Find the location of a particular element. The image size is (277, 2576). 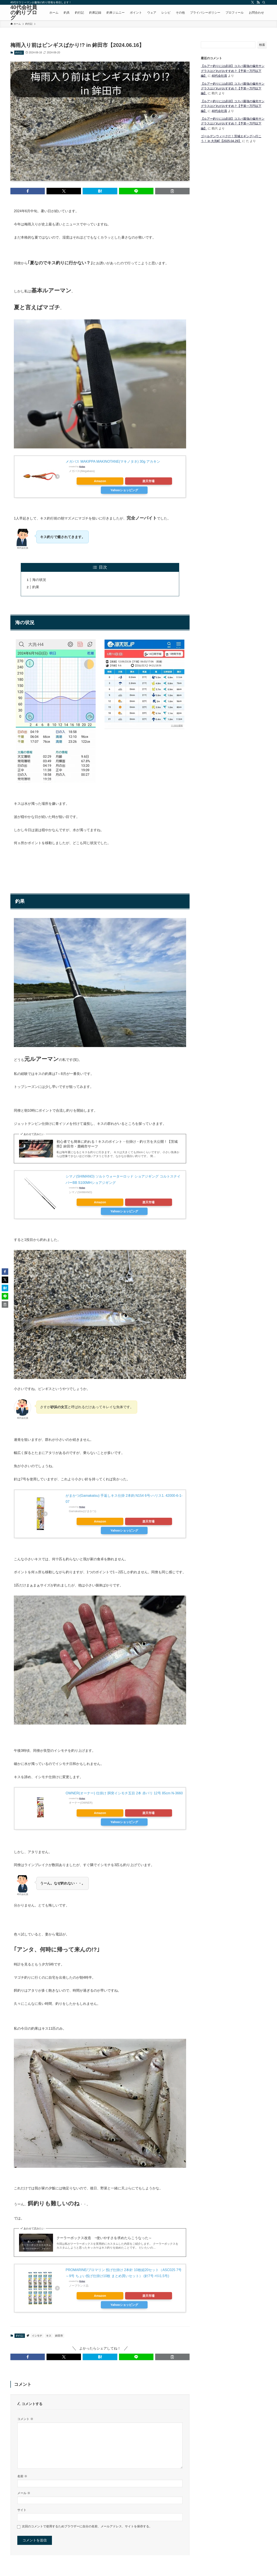

【ルアー釣りには必須】コスパ最強の偏光サングラスはどれがおすすめ？【予算一万円以下編】 is located at coordinates (232, 70).